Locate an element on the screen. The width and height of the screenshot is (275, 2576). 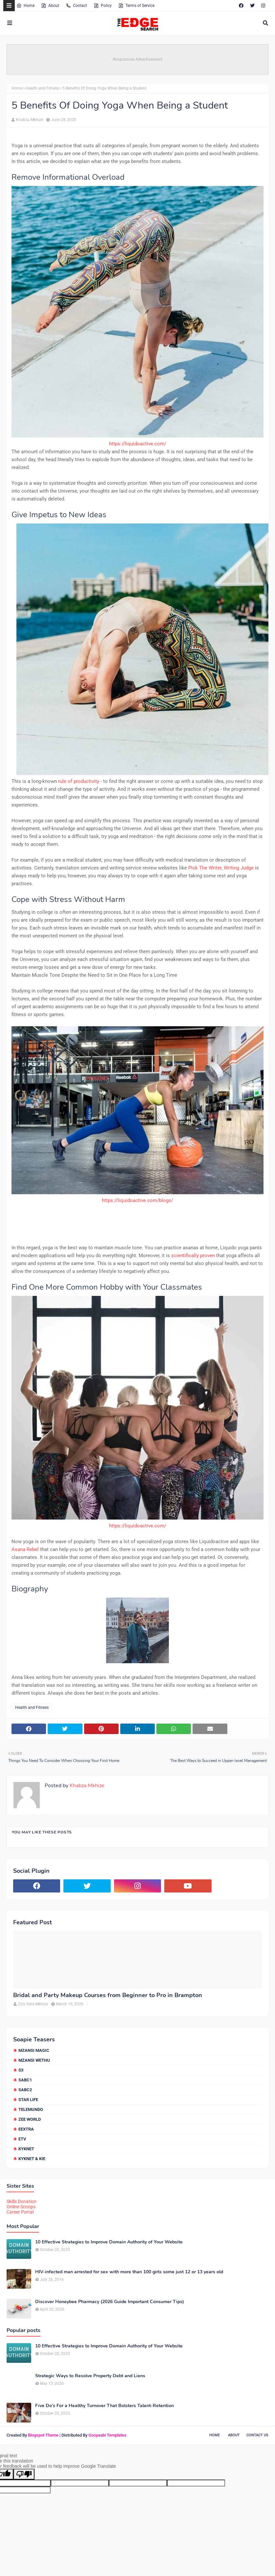
Discover Honeybee Pharmacy (2026 Guide Important Consumer Tips) is located at coordinates (109, 2302).